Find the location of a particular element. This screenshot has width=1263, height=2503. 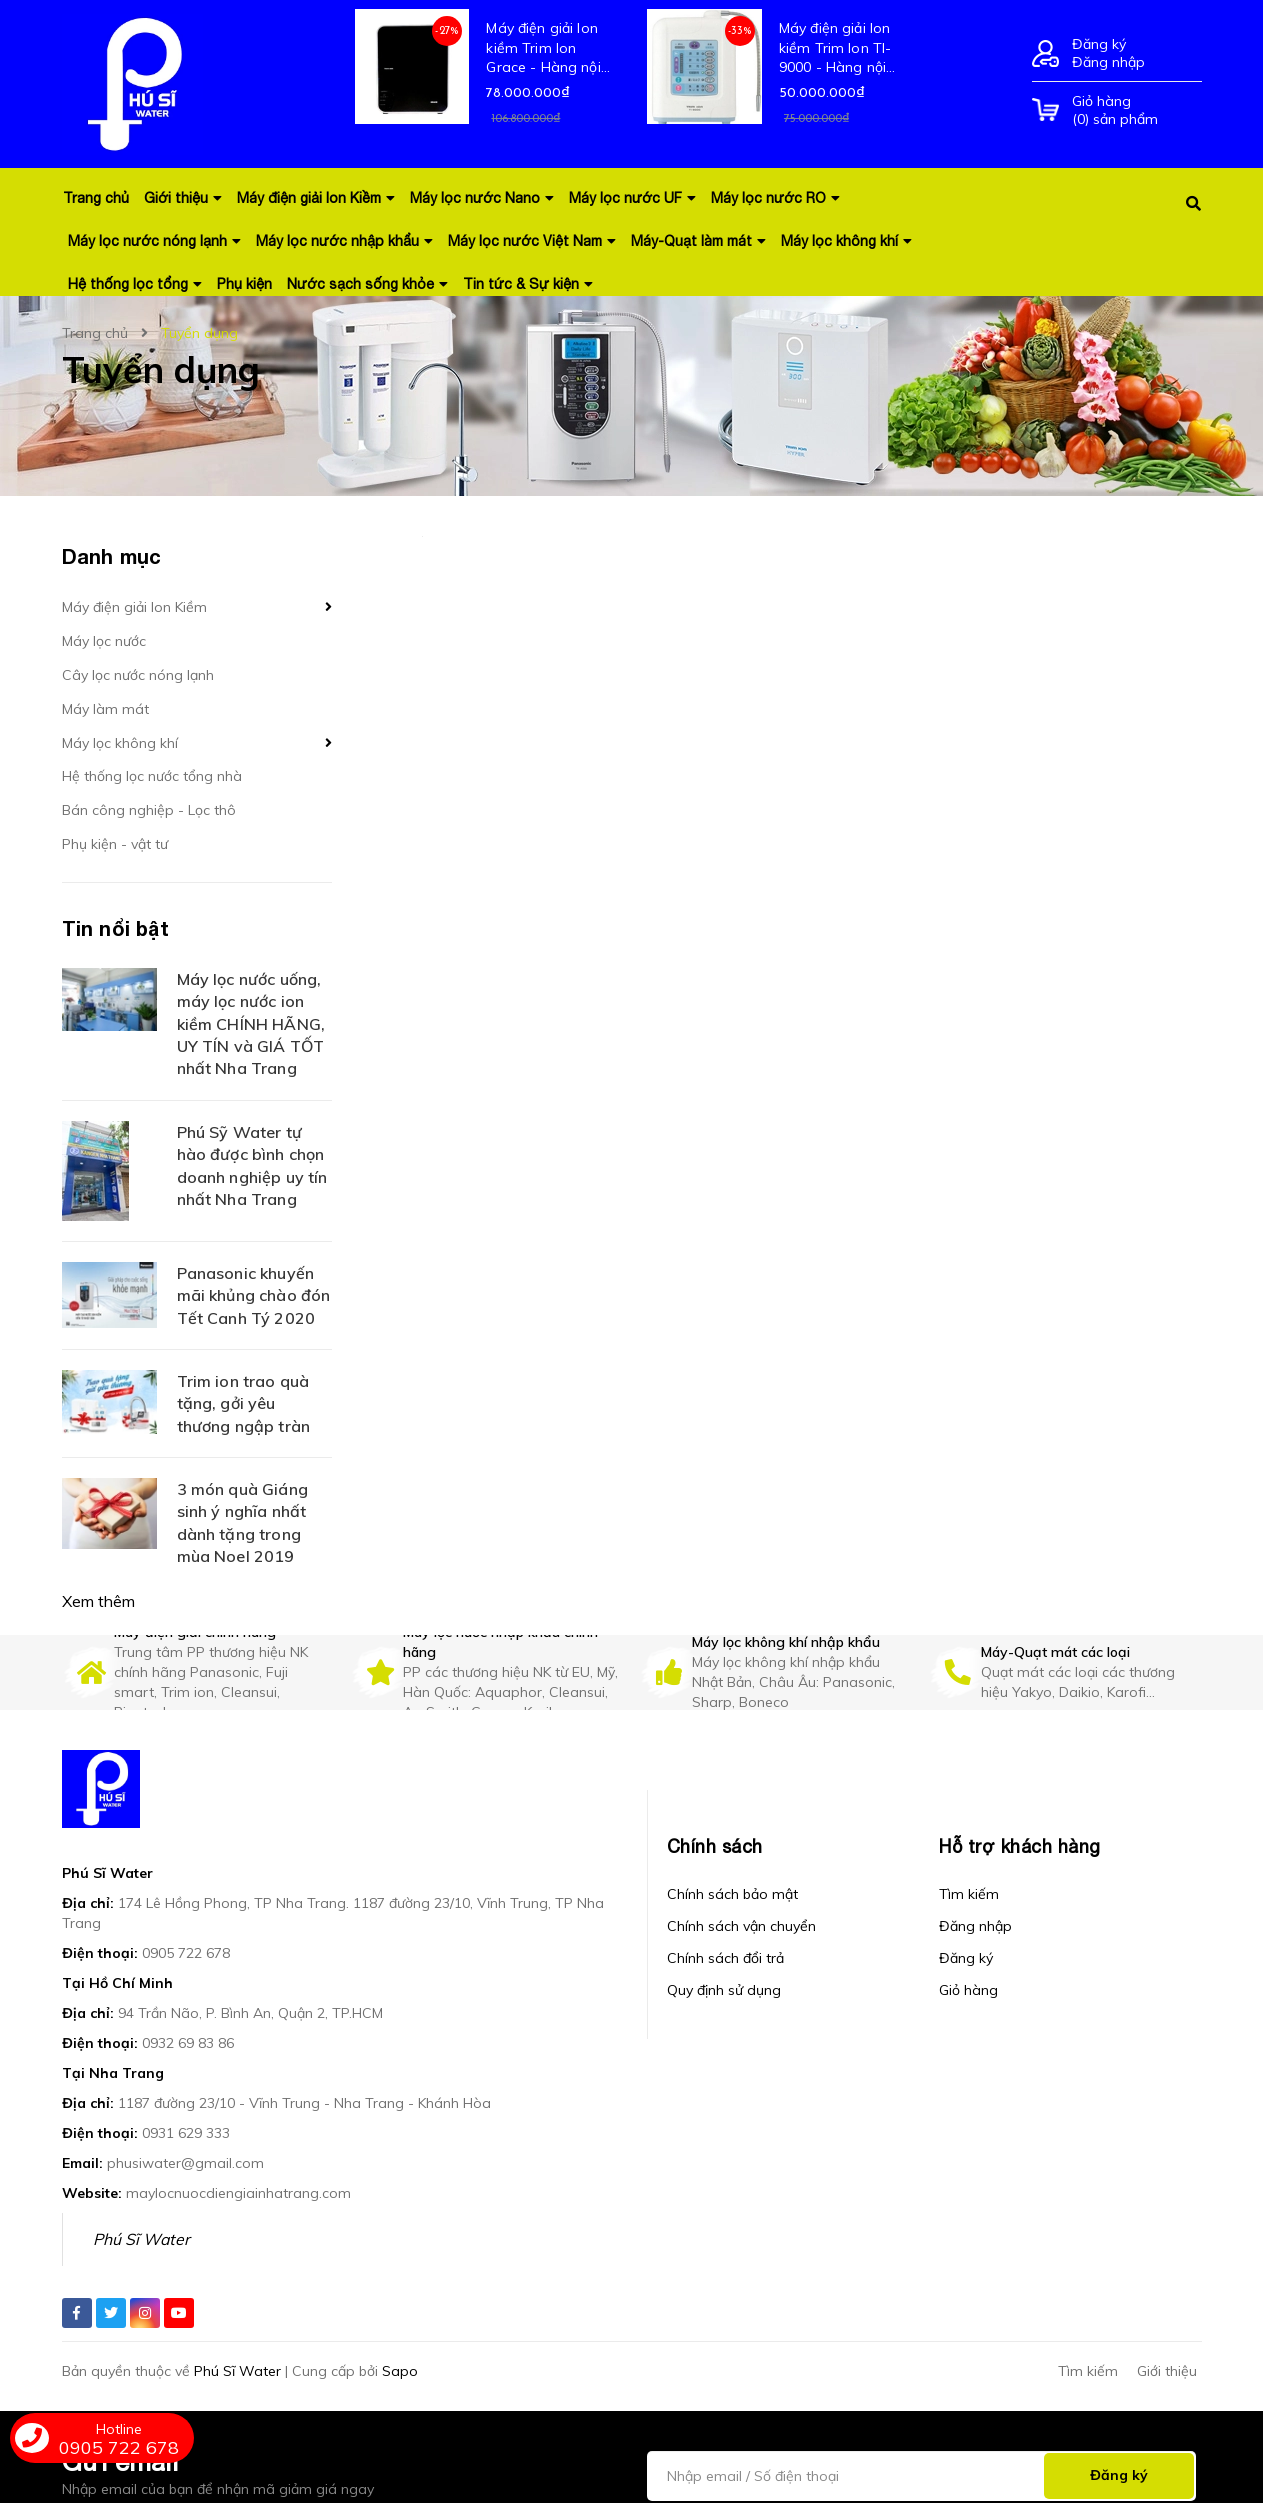

Hệ thống lọc nước tổng nhà is located at coordinates (152, 776).